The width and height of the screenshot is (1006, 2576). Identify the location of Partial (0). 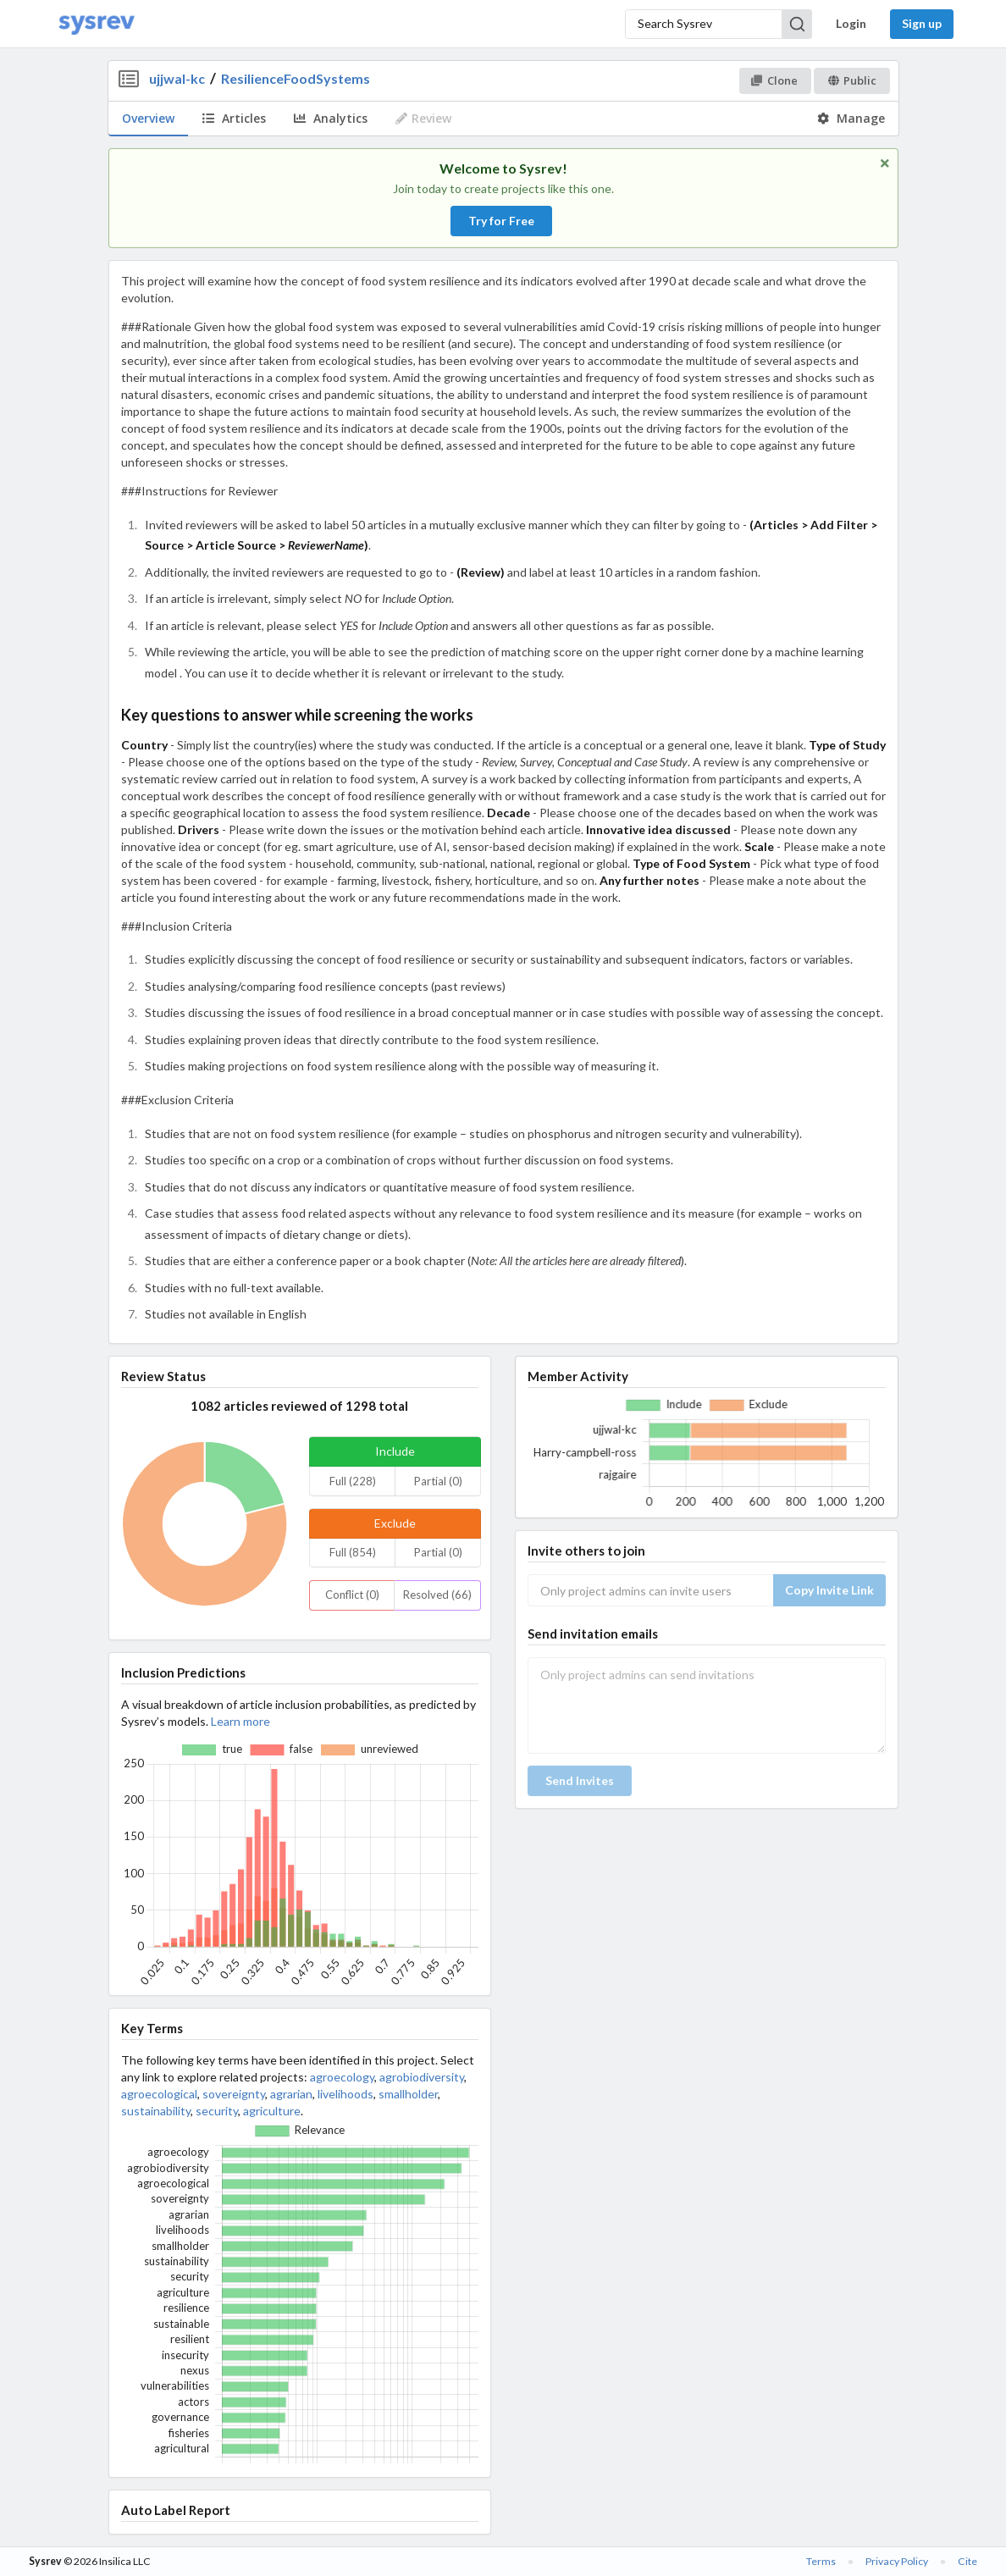
(438, 1481).